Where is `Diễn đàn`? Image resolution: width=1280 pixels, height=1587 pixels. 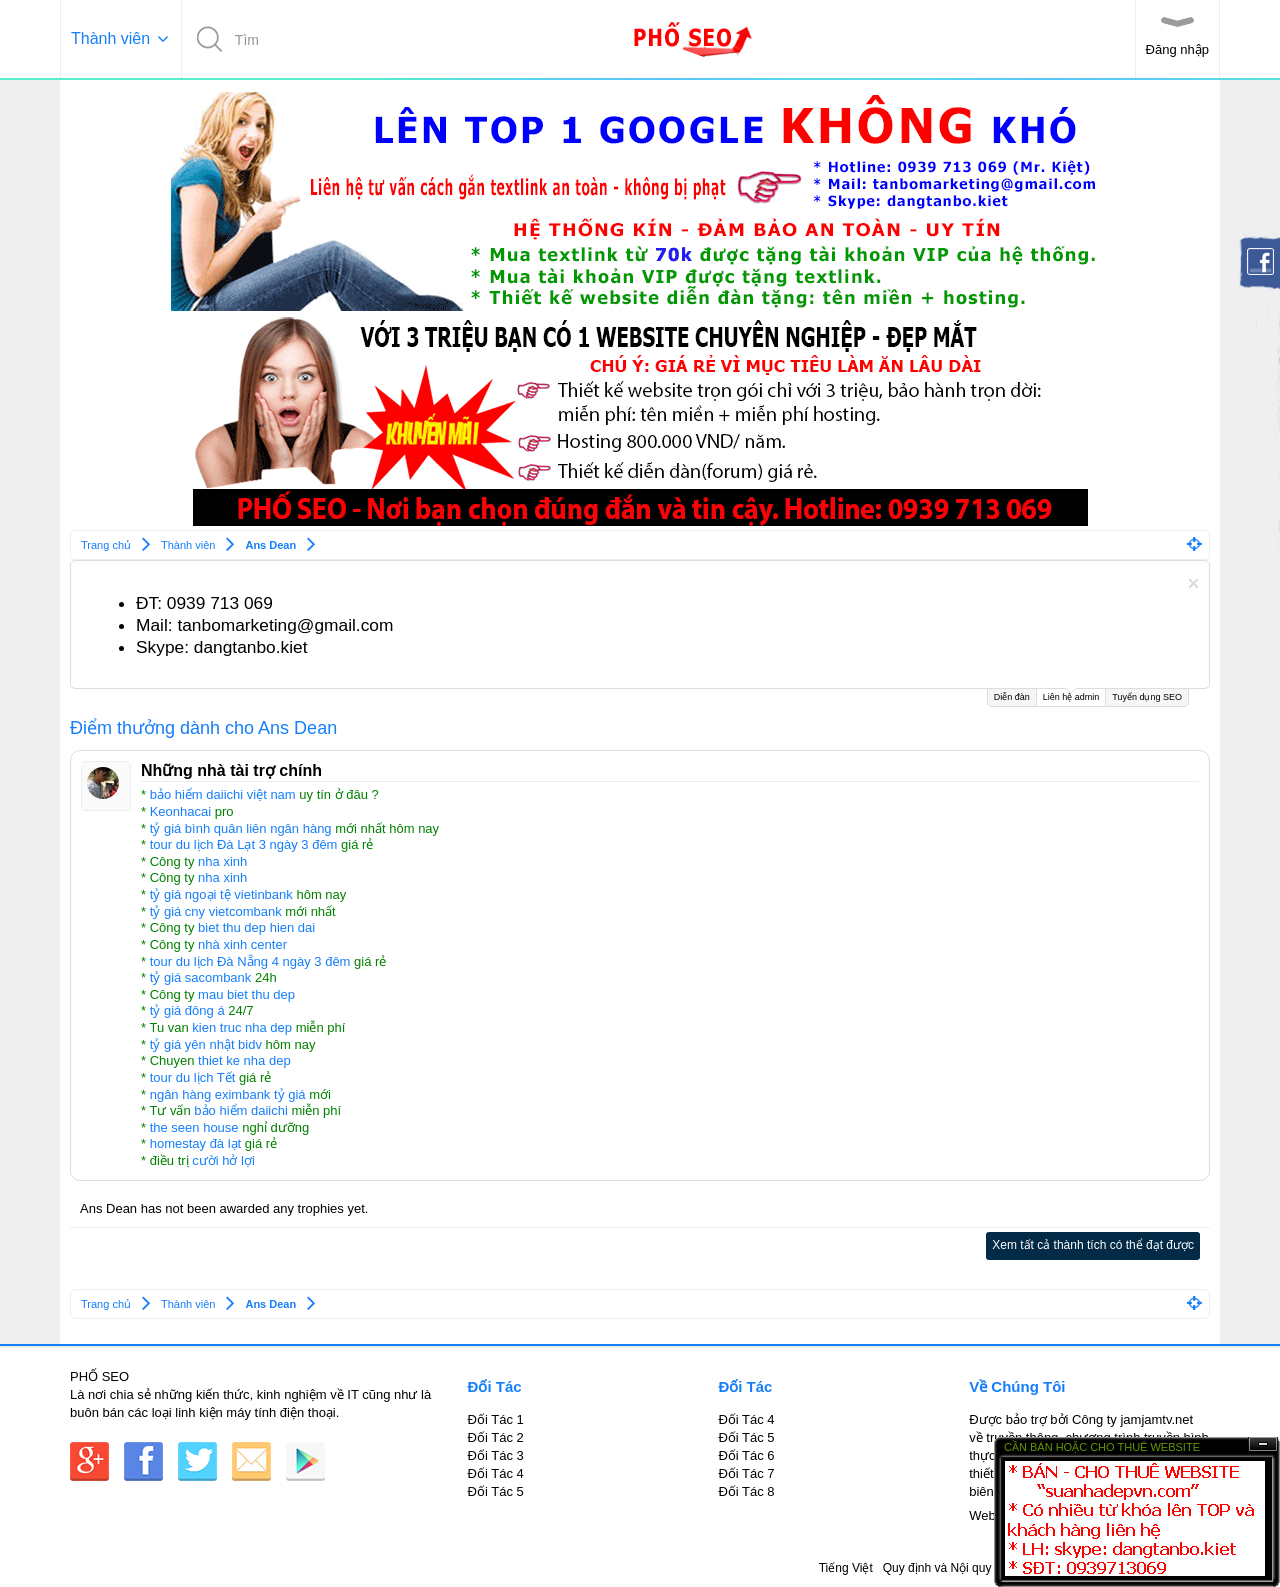 Diễn đàn is located at coordinates (1012, 697).